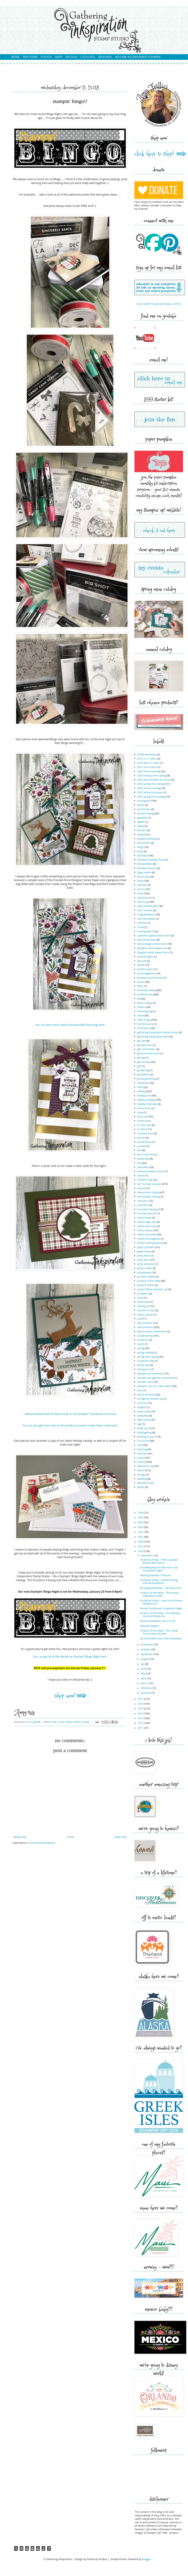 The width and height of the screenshot is (188, 2576). Describe the element at coordinates (143, 1365) in the screenshot. I see `stamp sale` at that location.